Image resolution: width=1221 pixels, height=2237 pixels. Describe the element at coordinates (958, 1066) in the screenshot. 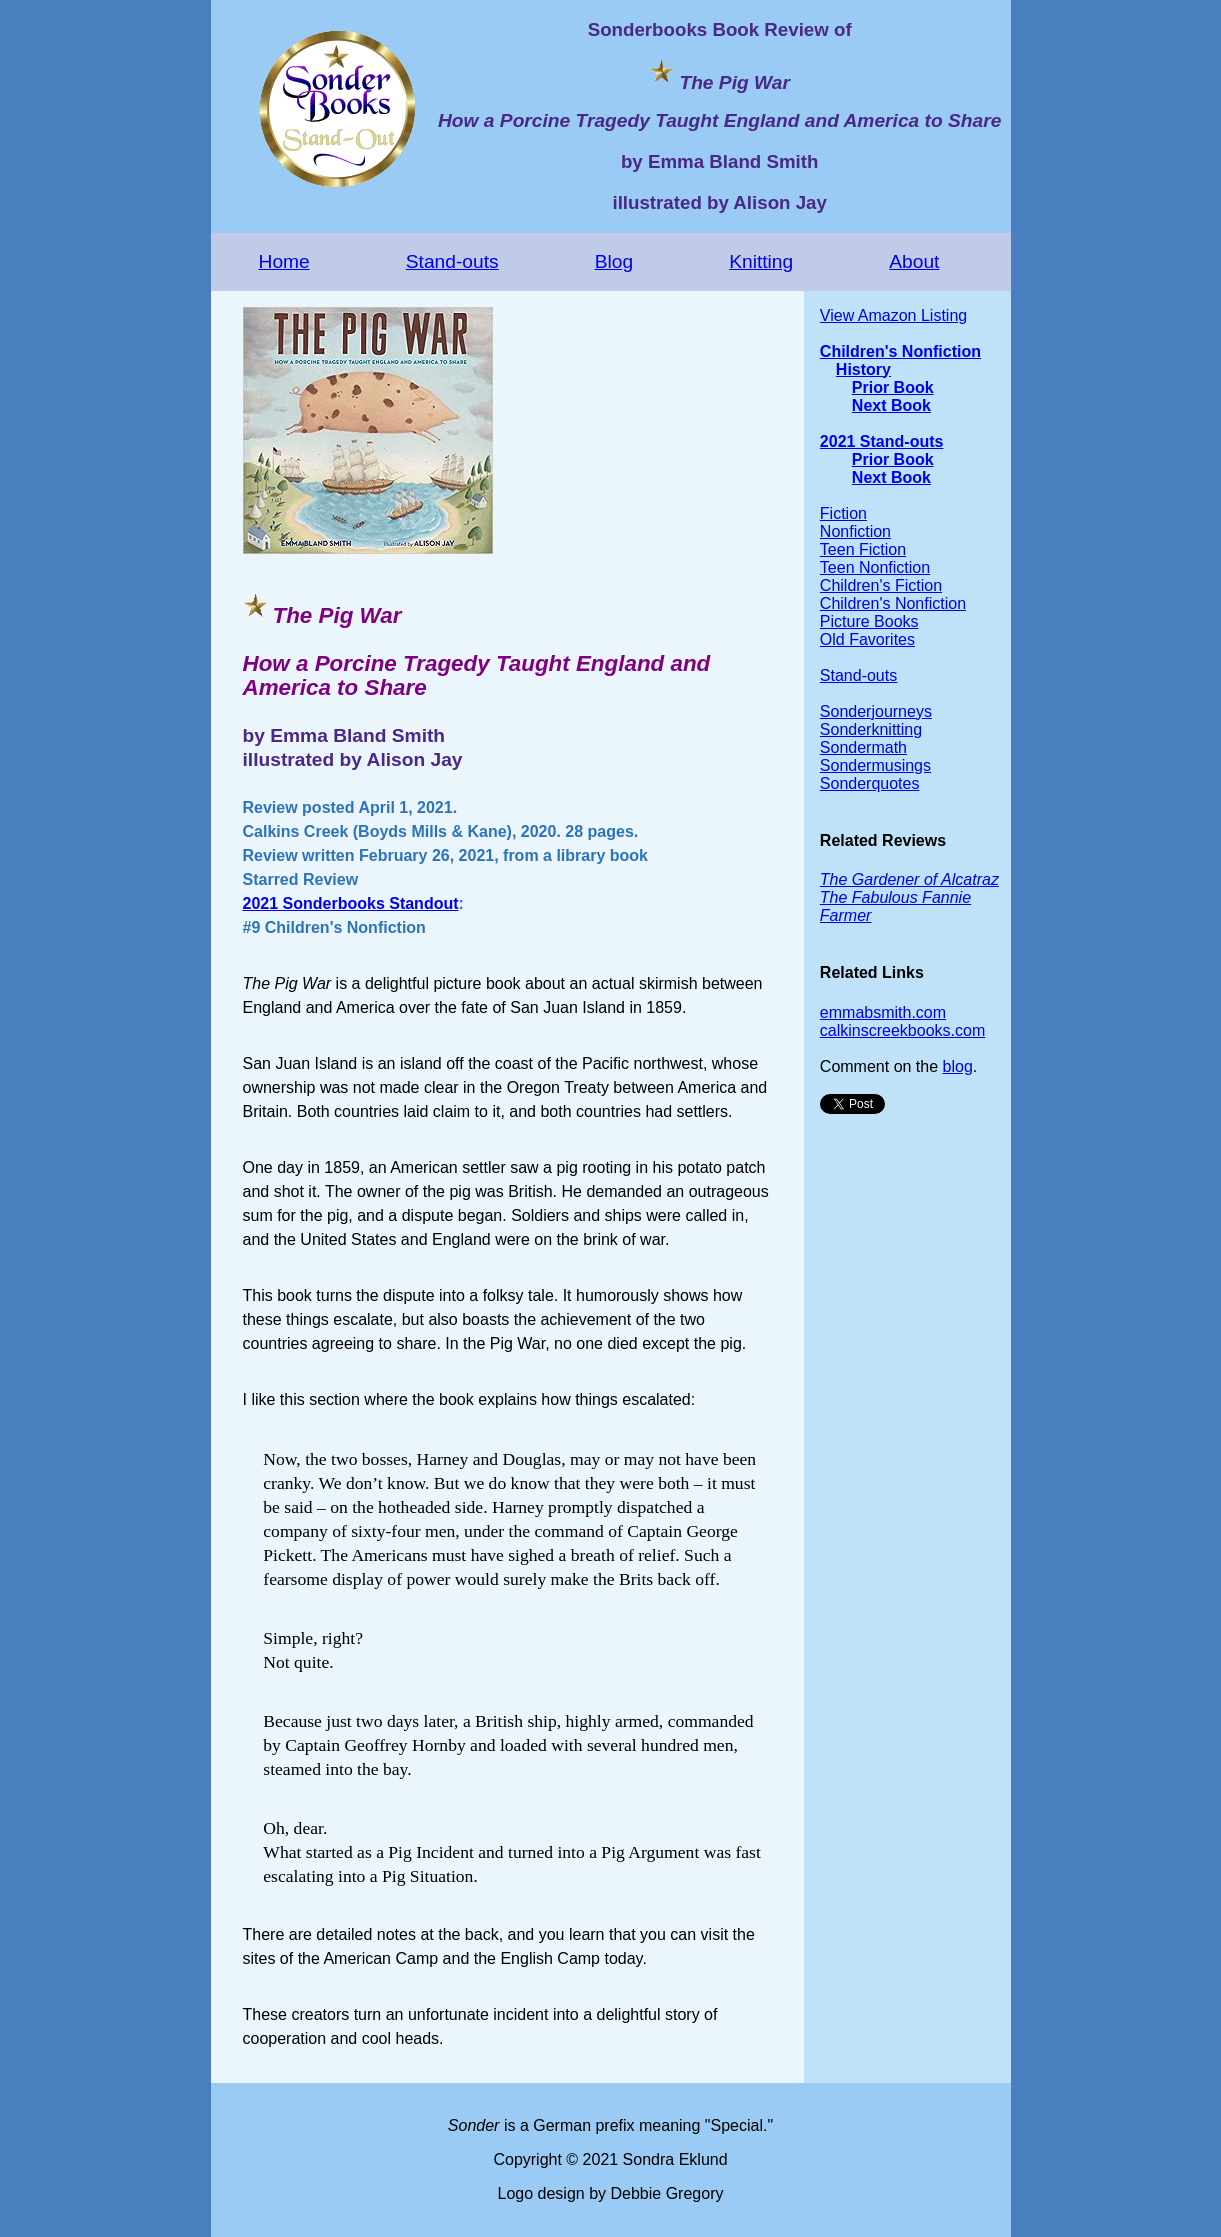

I see `blog` at that location.